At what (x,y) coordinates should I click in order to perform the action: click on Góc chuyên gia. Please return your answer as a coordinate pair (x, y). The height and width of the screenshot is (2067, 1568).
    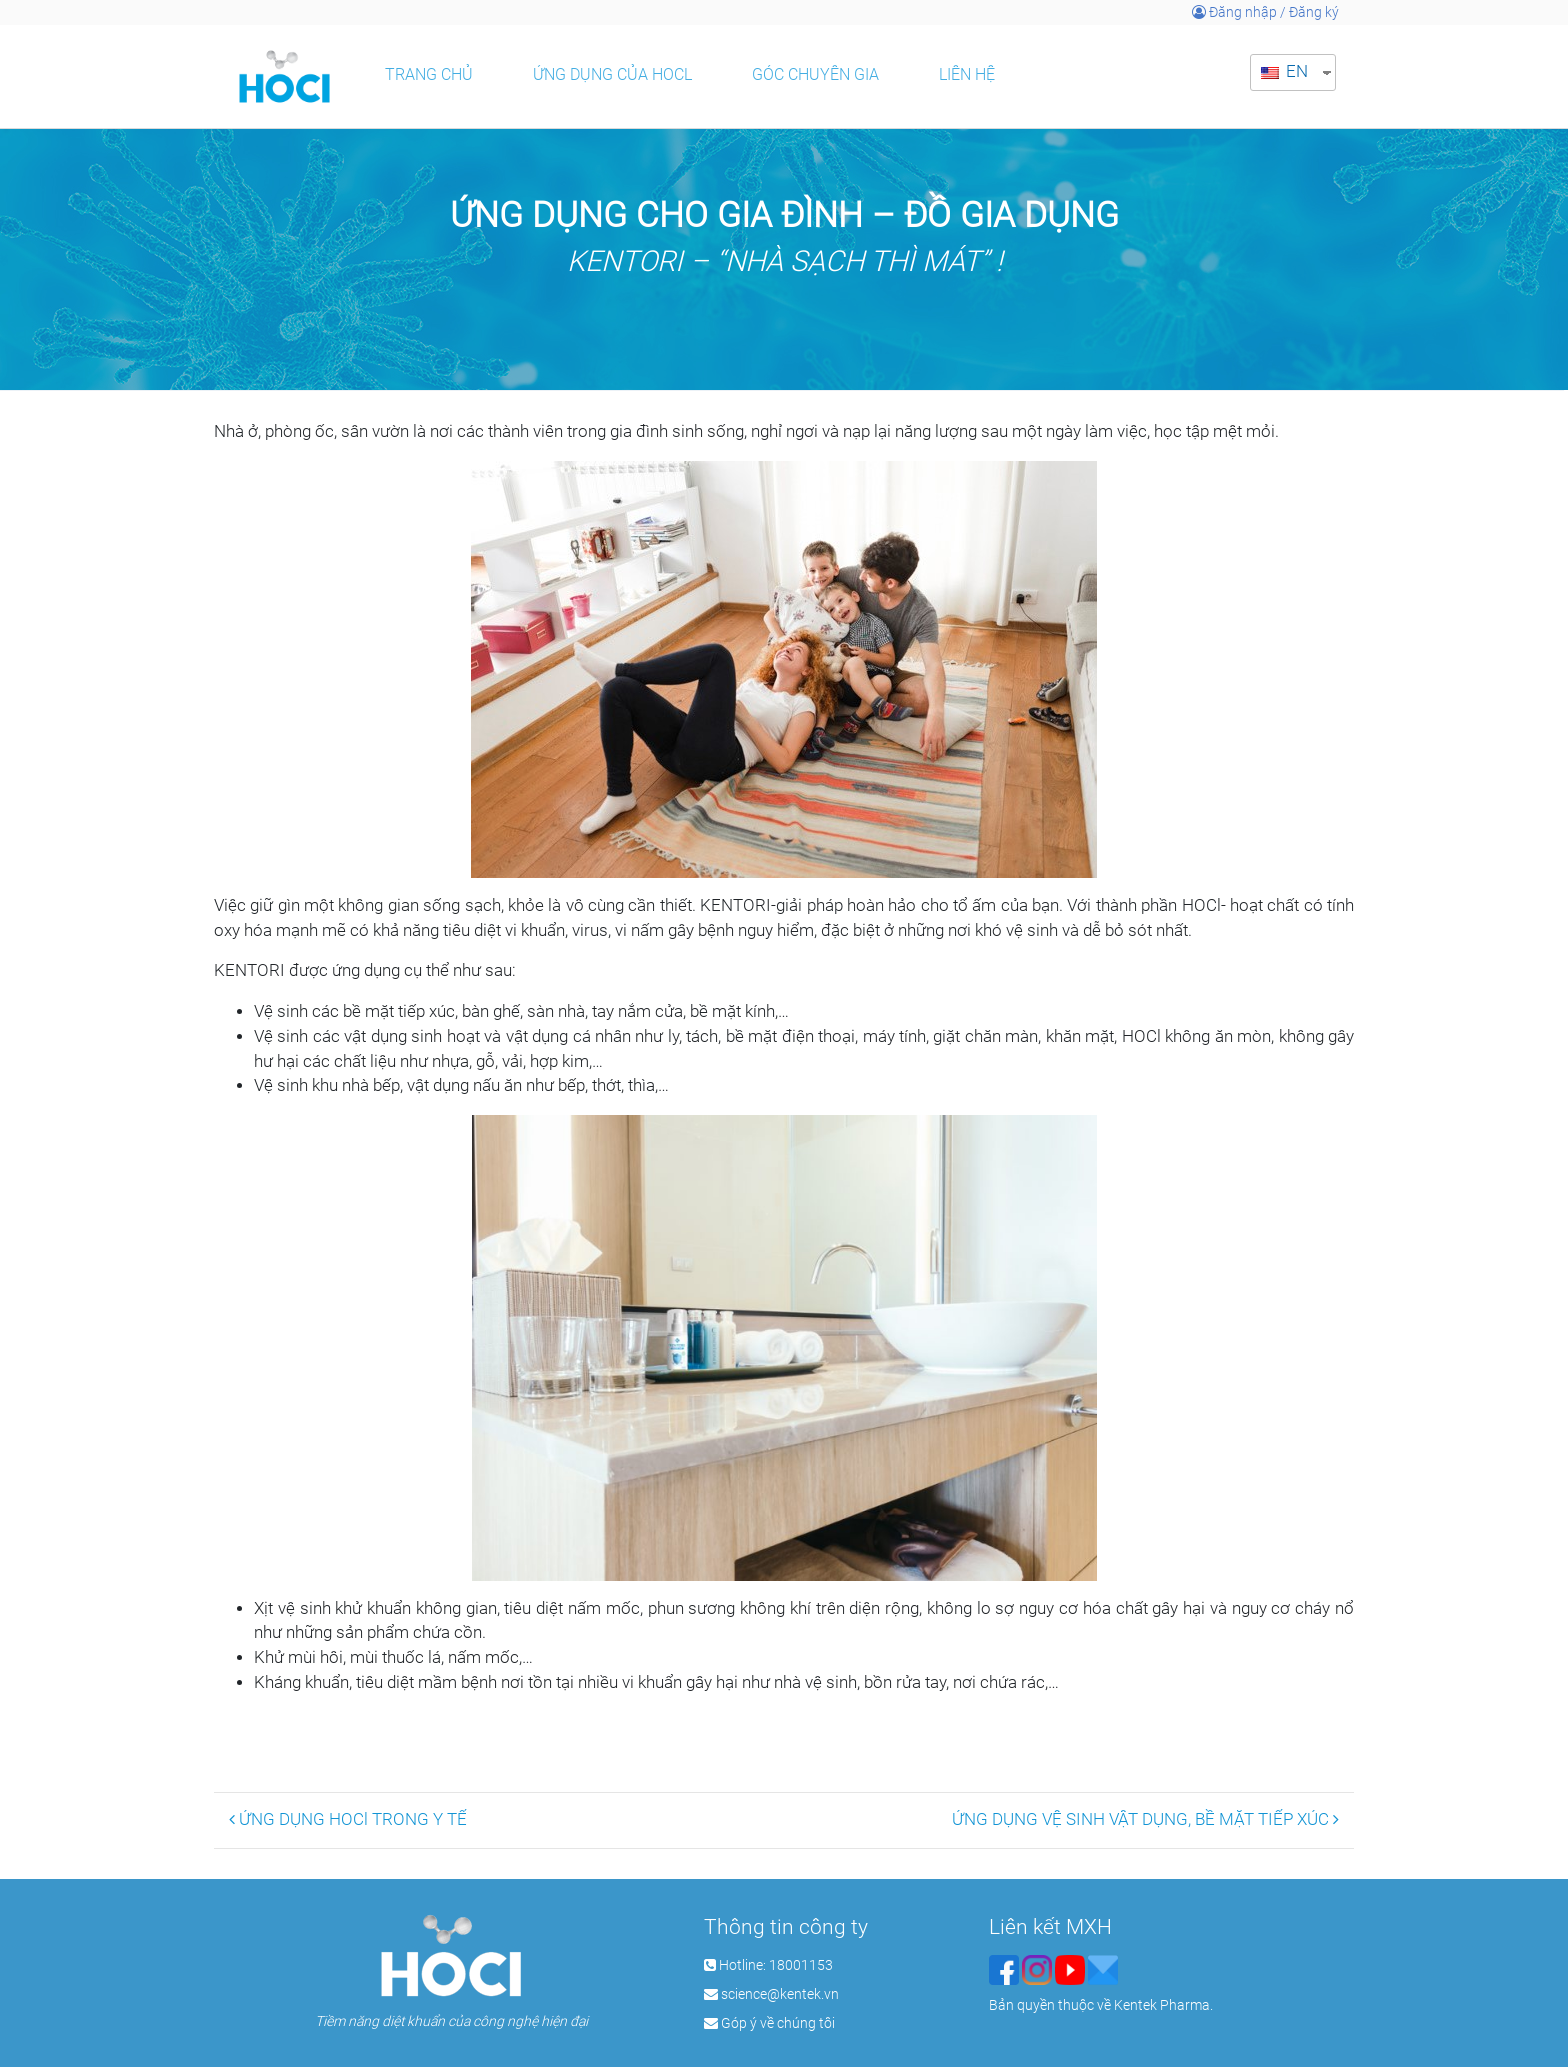
    Looking at the image, I should click on (815, 74).